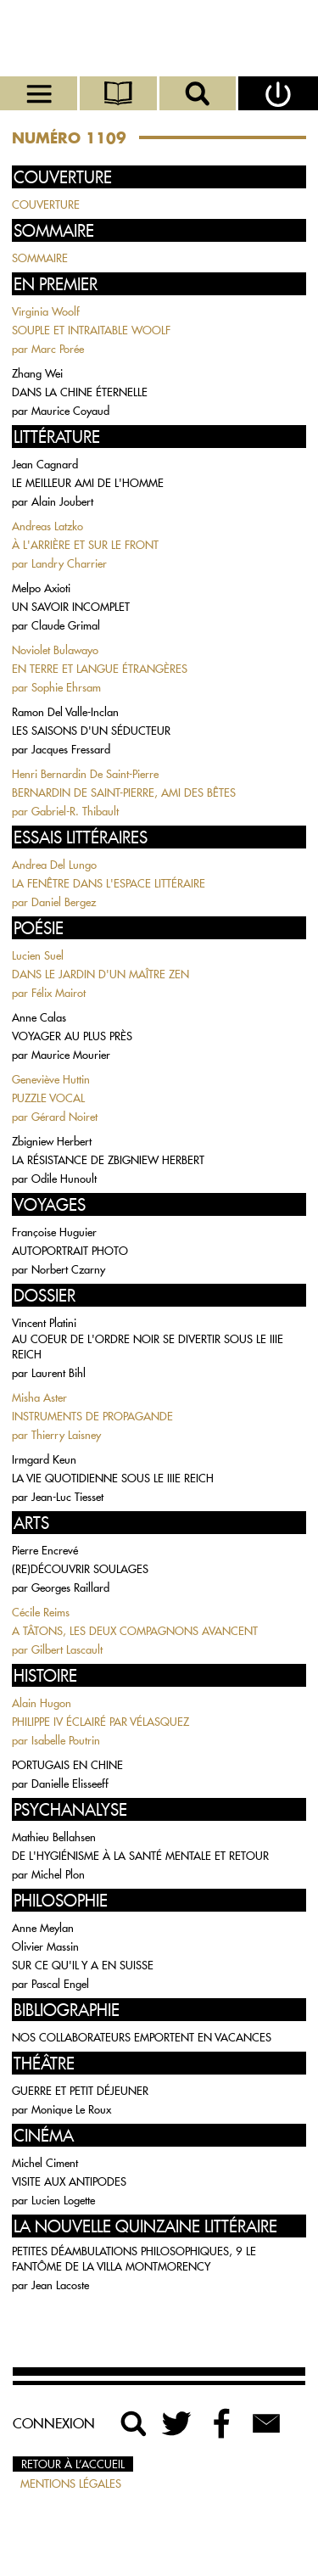  What do you see at coordinates (68, 1269) in the screenshot?
I see `Norbert Czarny` at bounding box center [68, 1269].